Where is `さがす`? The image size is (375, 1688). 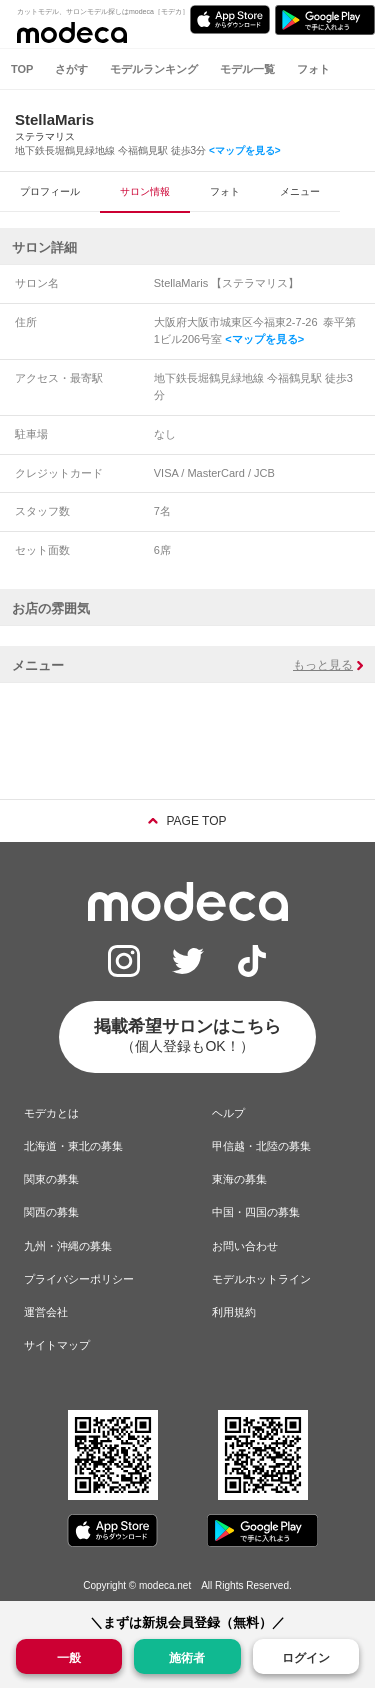 さがす is located at coordinates (71, 69).